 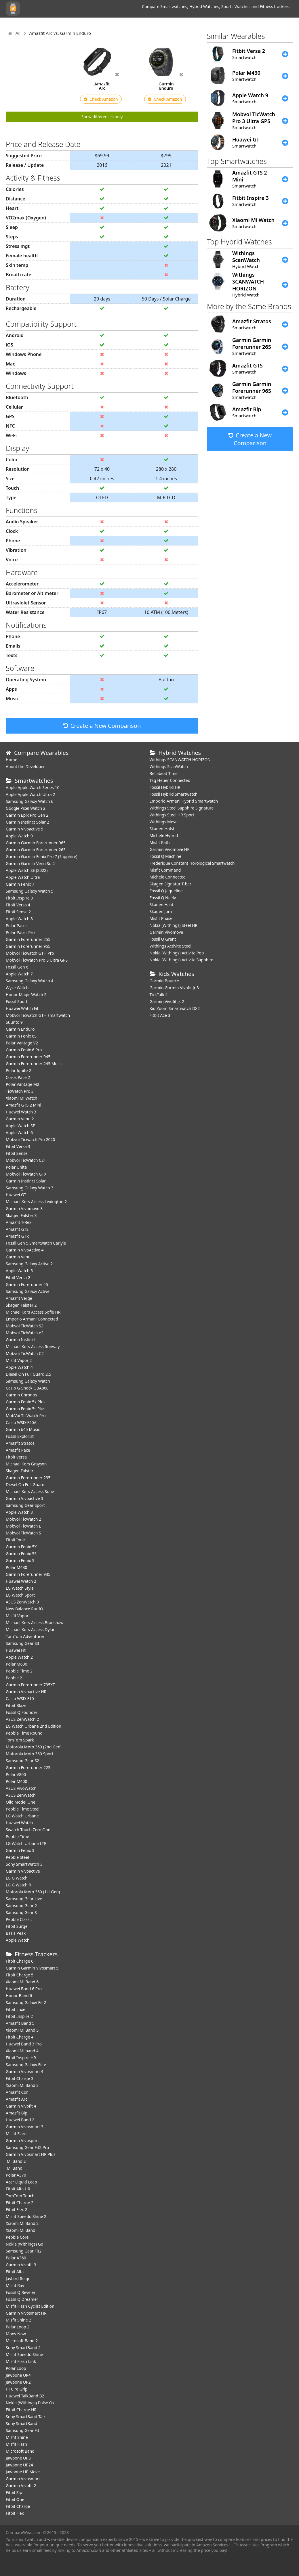 What do you see at coordinates (20, 1119) in the screenshot?
I see `Garmin Venu 2` at bounding box center [20, 1119].